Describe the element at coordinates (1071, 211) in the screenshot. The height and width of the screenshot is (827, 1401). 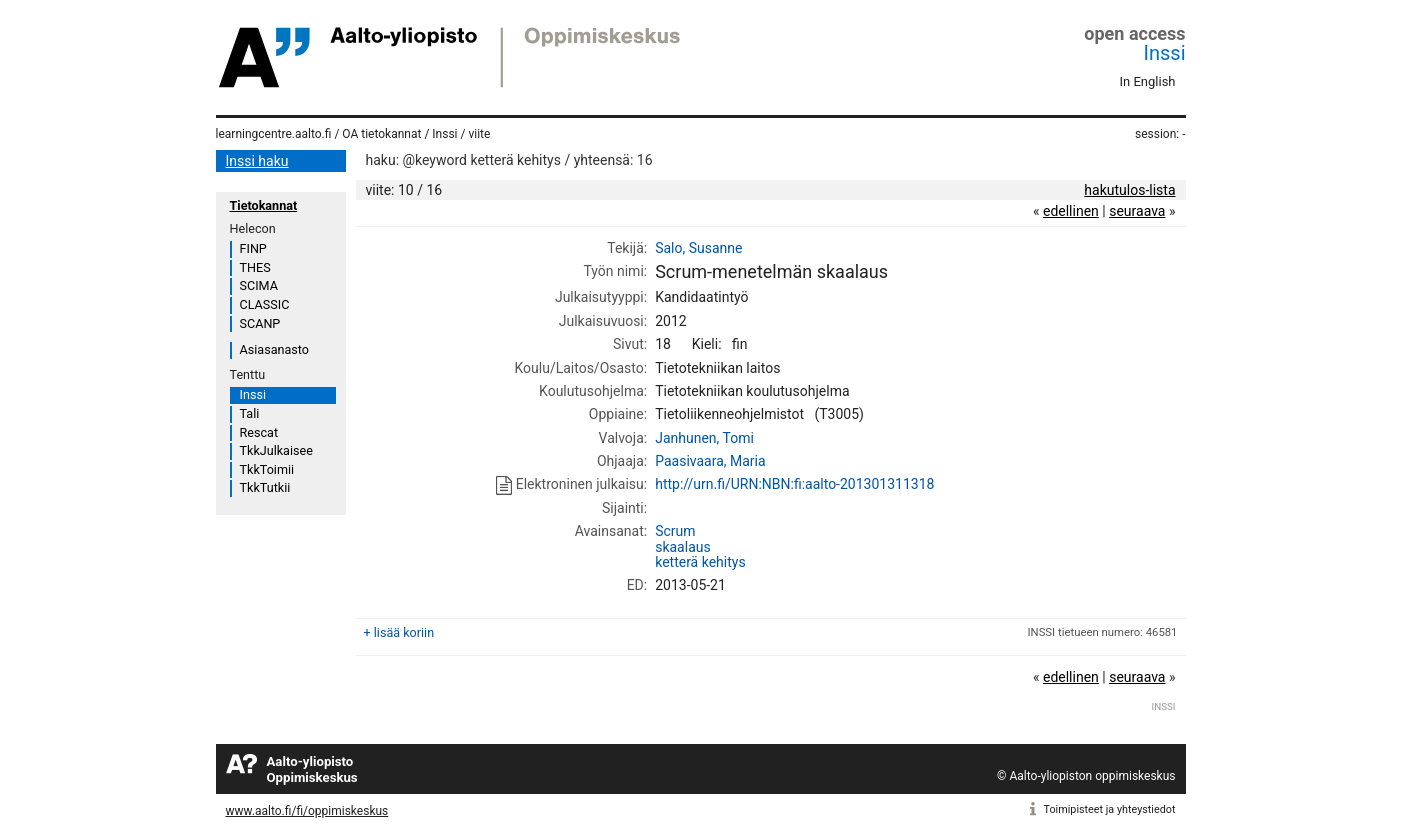
I see `edellinen` at that location.